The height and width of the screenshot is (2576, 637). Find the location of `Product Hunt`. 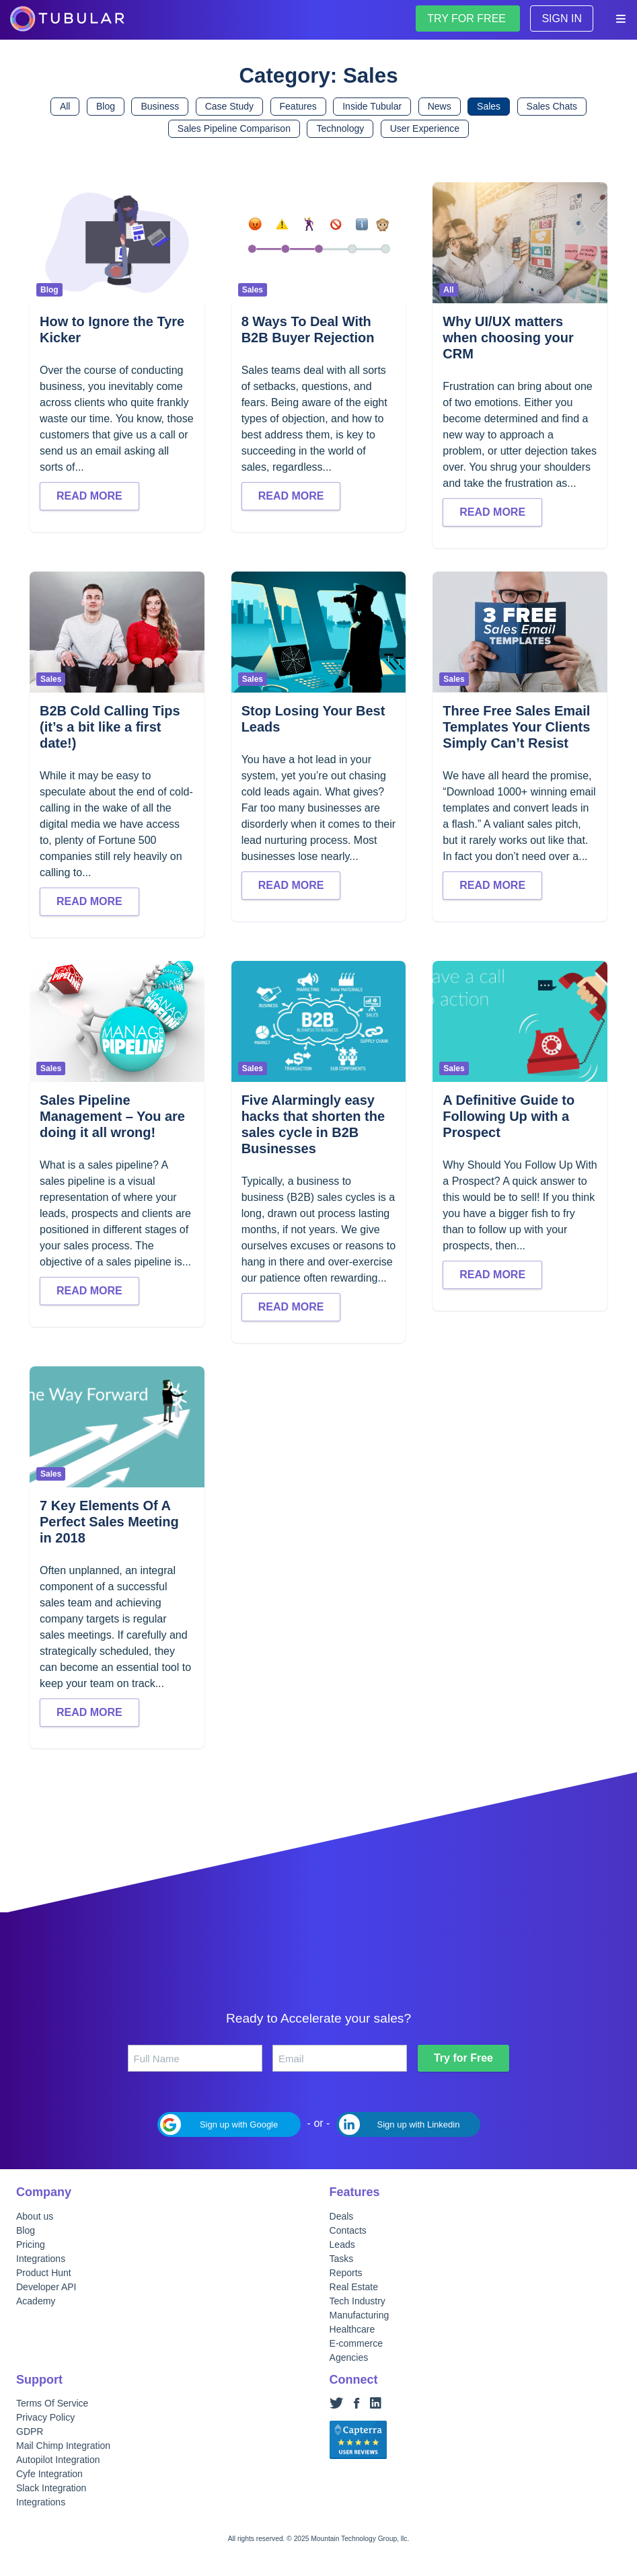

Product Hunt is located at coordinates (43, 2272).